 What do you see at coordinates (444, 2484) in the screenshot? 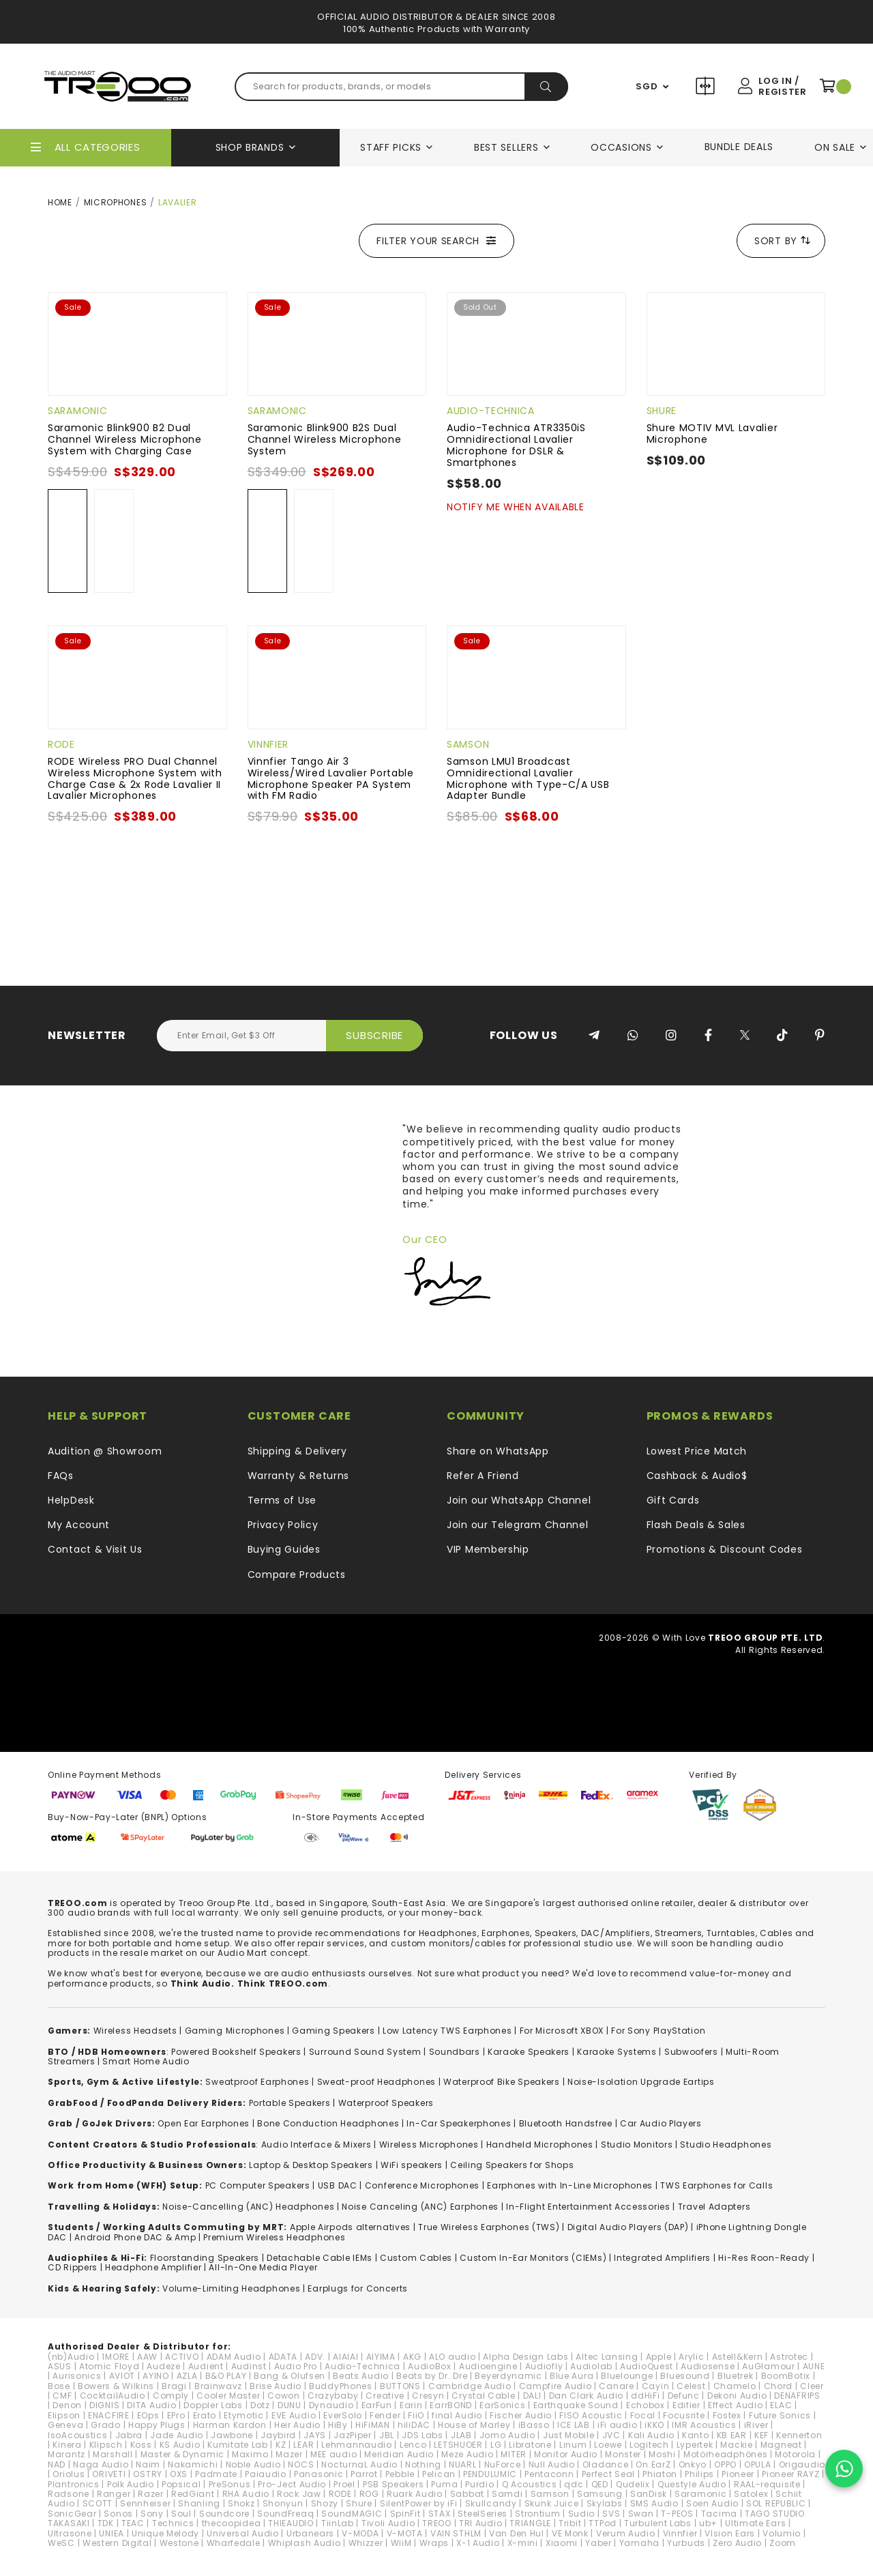
I see `Puma` at bounding box center [444, 2484].